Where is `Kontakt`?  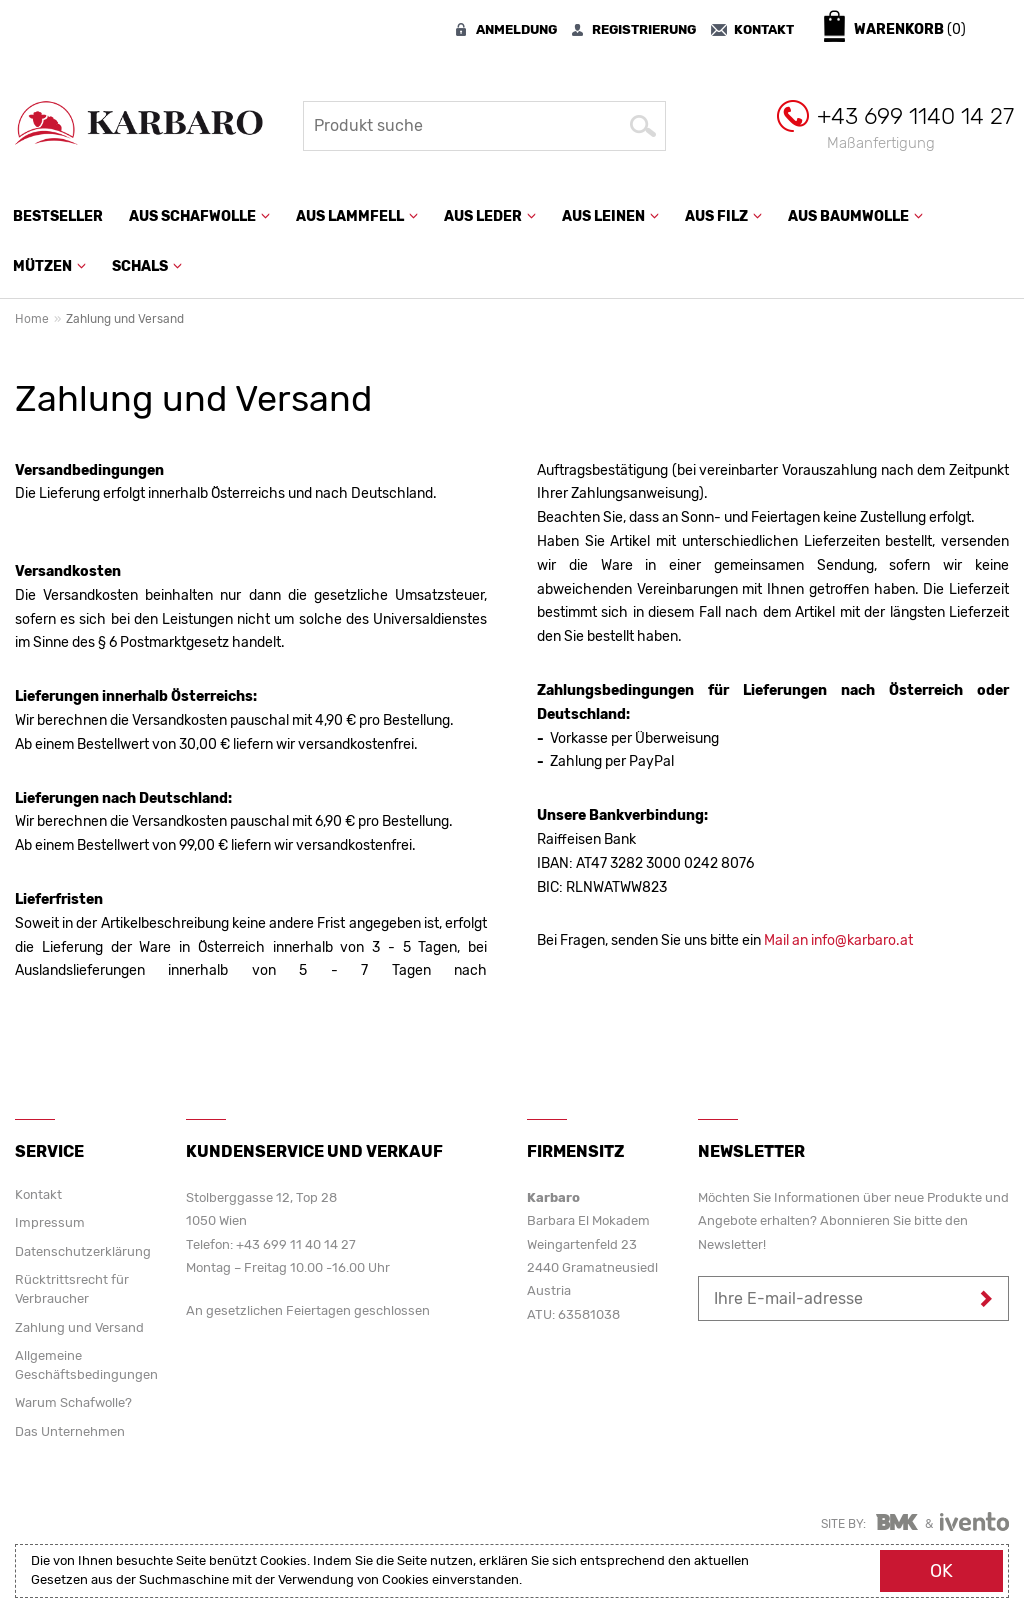
Kontakt is located at coordinates (38, 1194).